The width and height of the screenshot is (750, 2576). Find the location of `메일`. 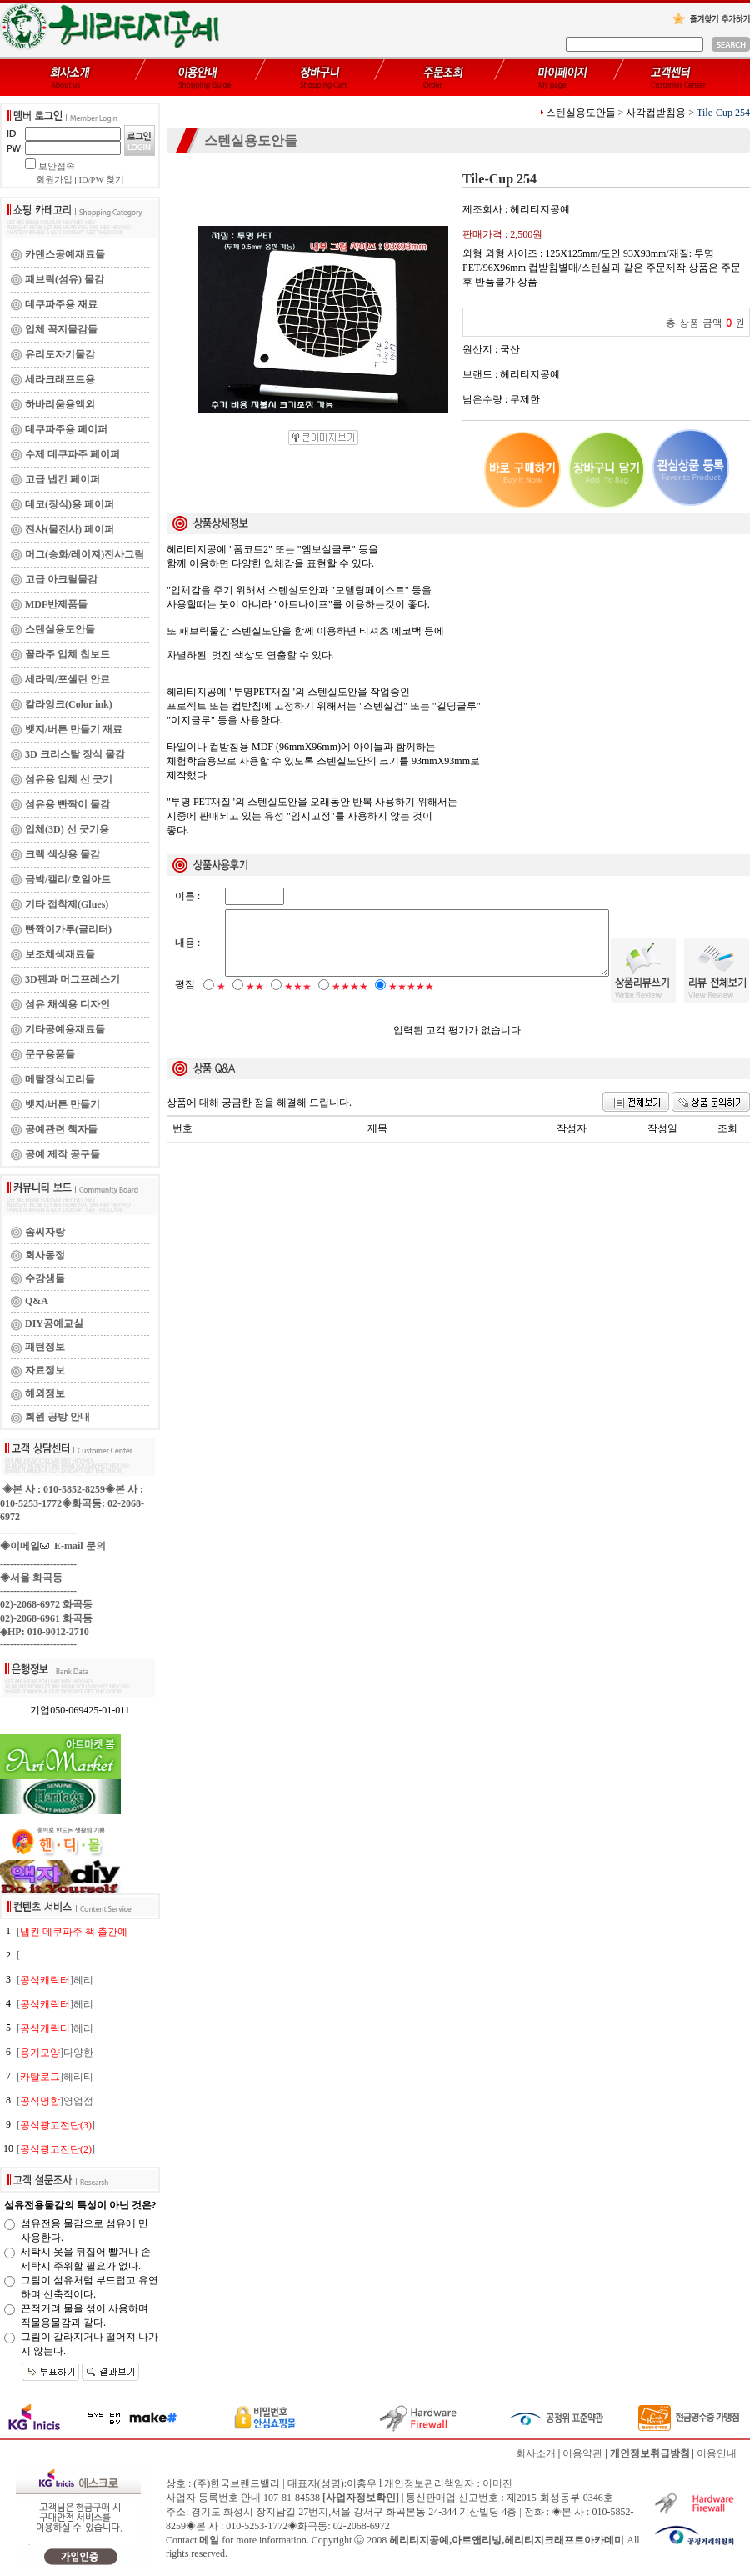

메일 is located at coordinates (209, 2540).